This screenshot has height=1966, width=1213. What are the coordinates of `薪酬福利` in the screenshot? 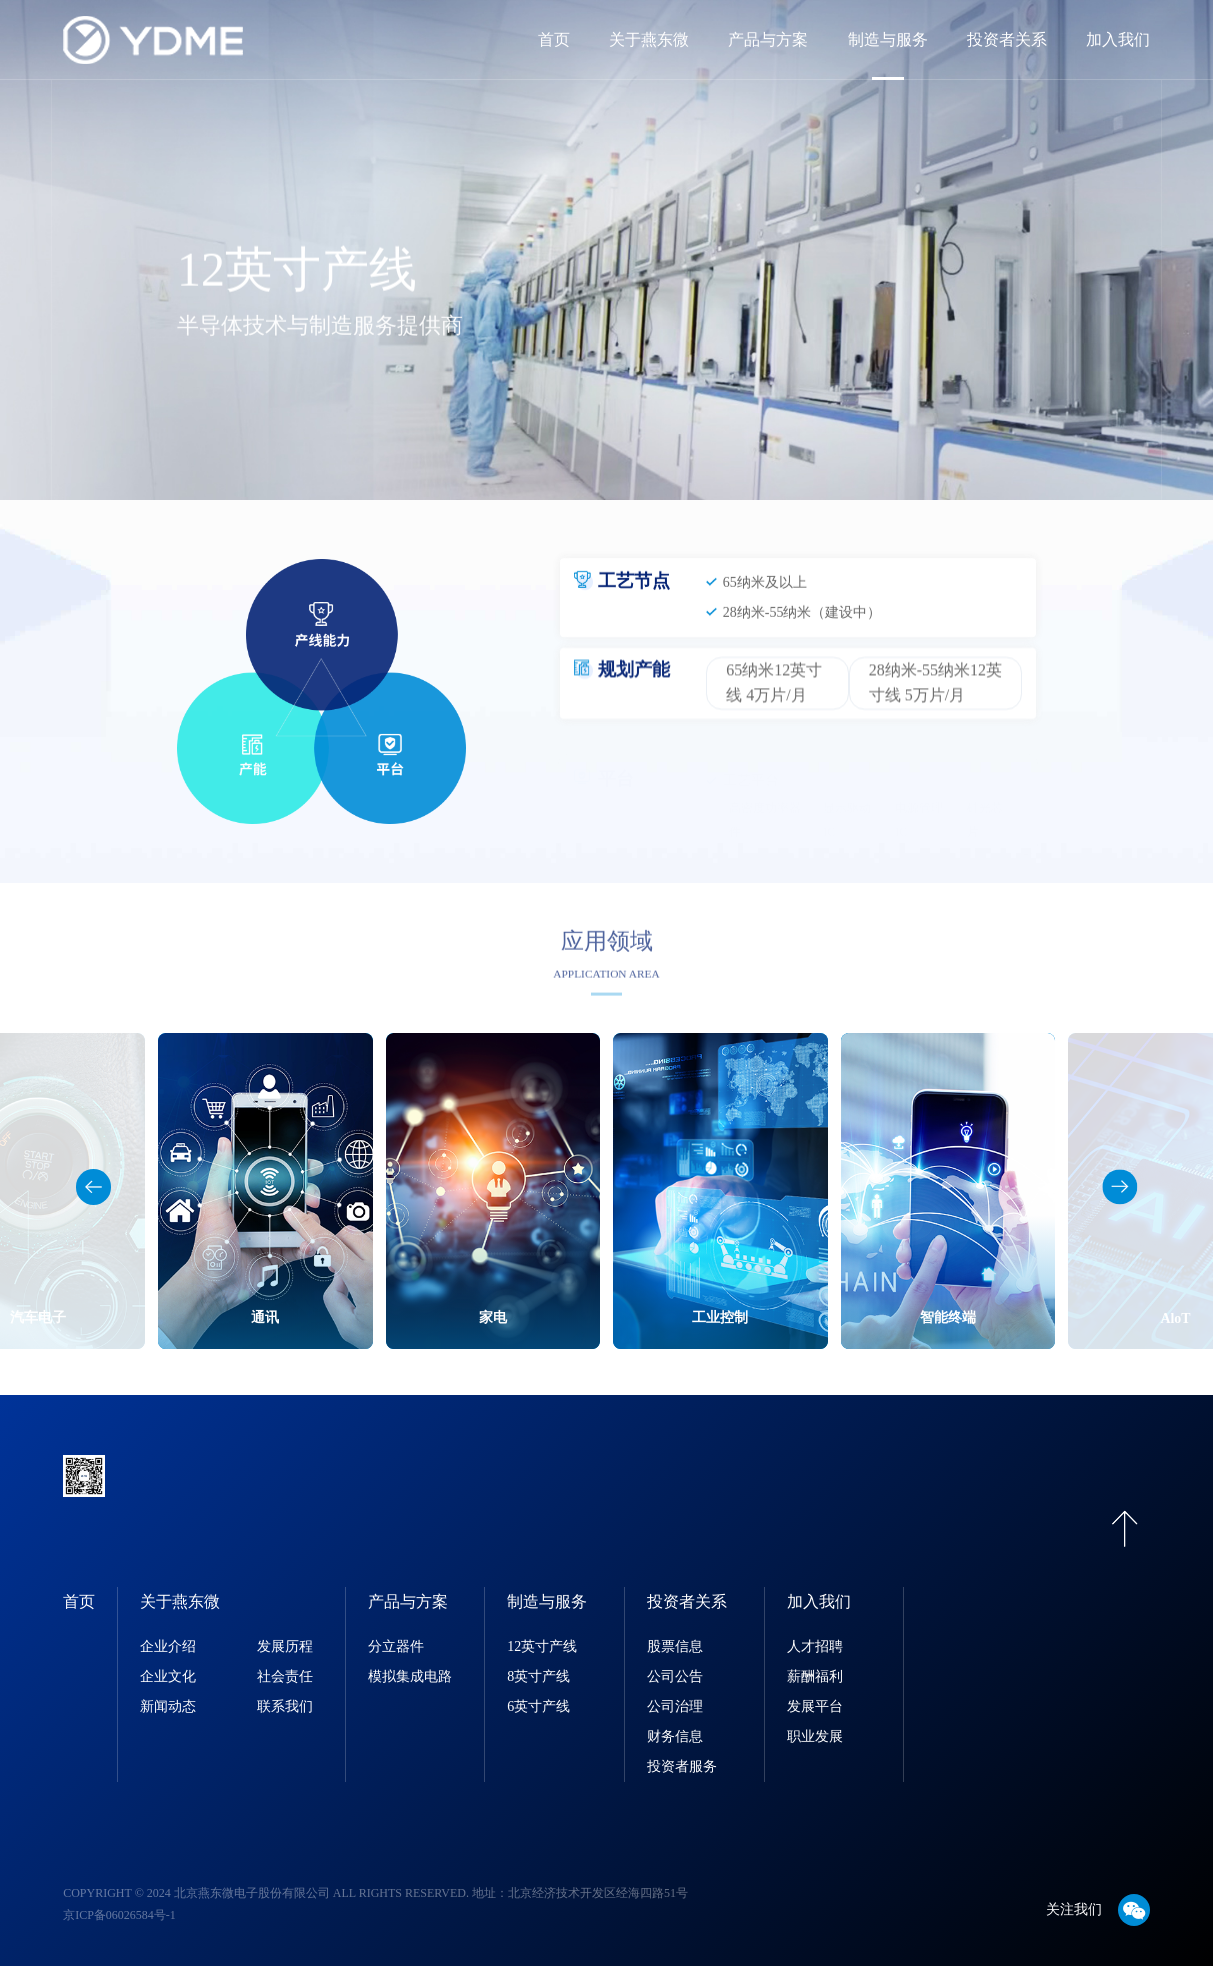 It's located at (815, 1676).